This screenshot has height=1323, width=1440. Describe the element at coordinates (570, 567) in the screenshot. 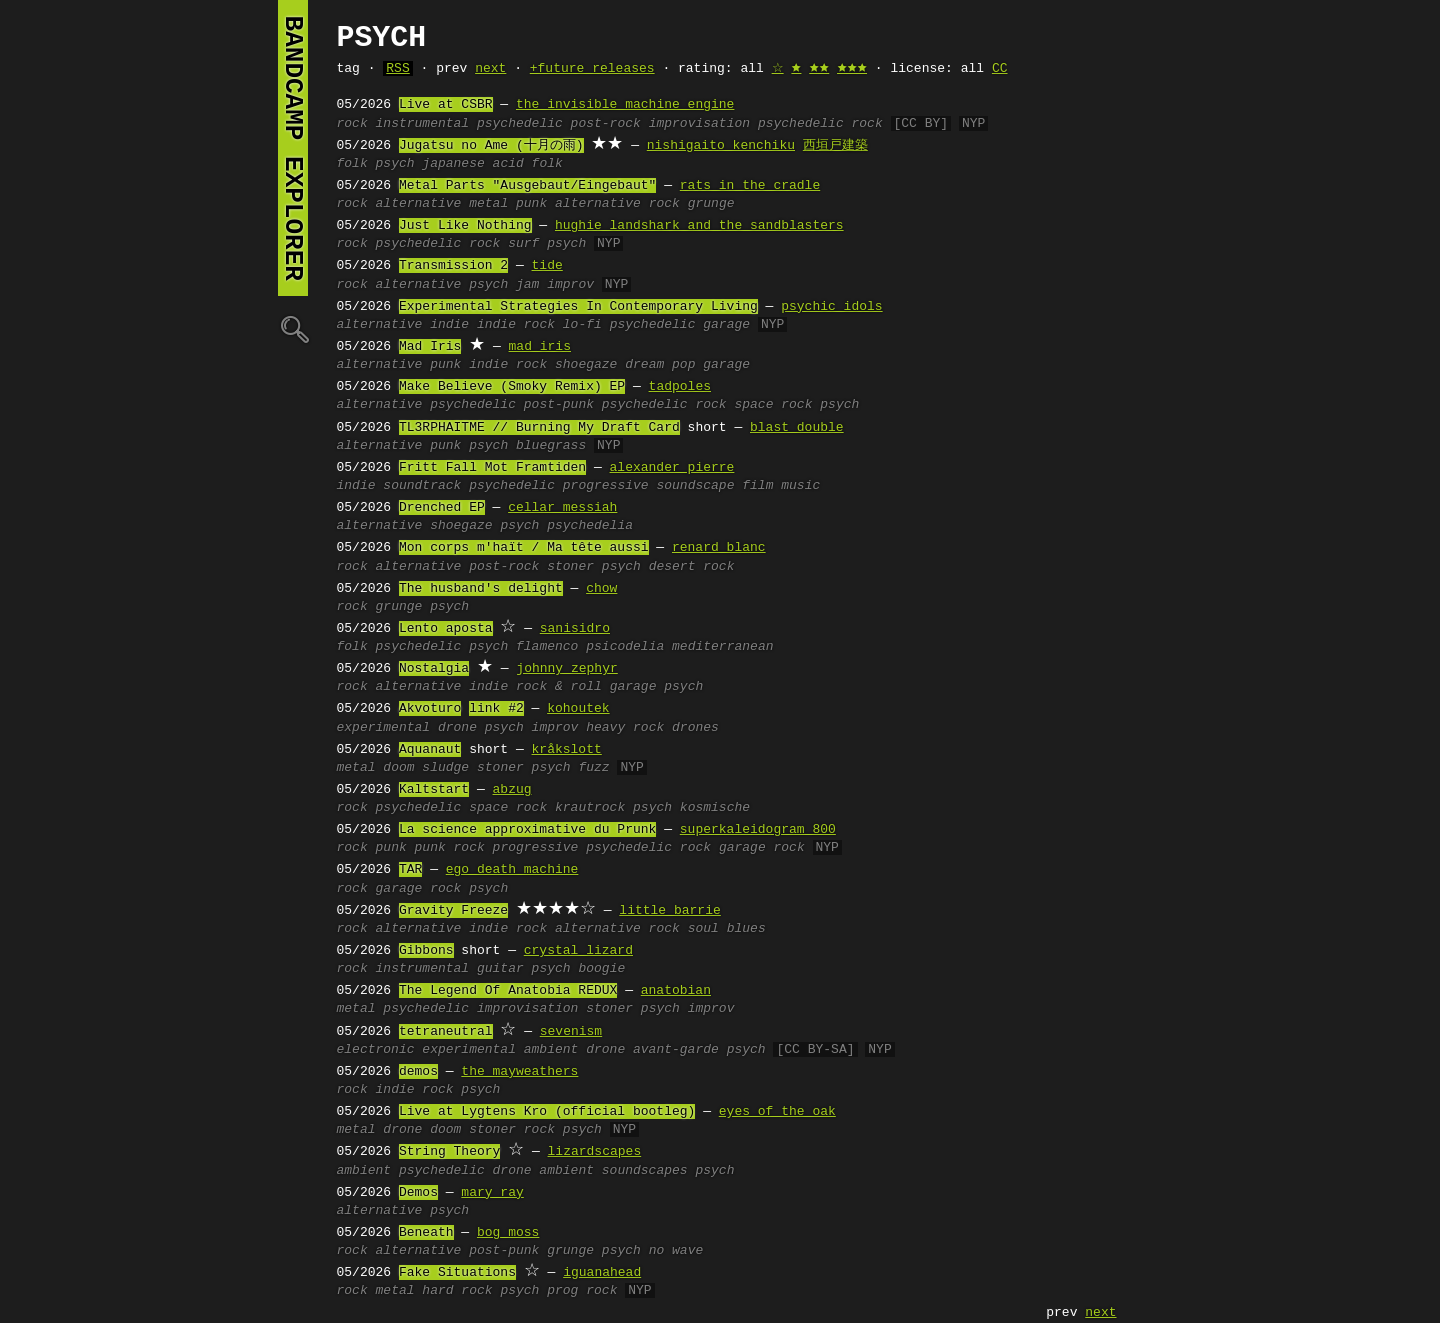

I see `stoner` at that location.